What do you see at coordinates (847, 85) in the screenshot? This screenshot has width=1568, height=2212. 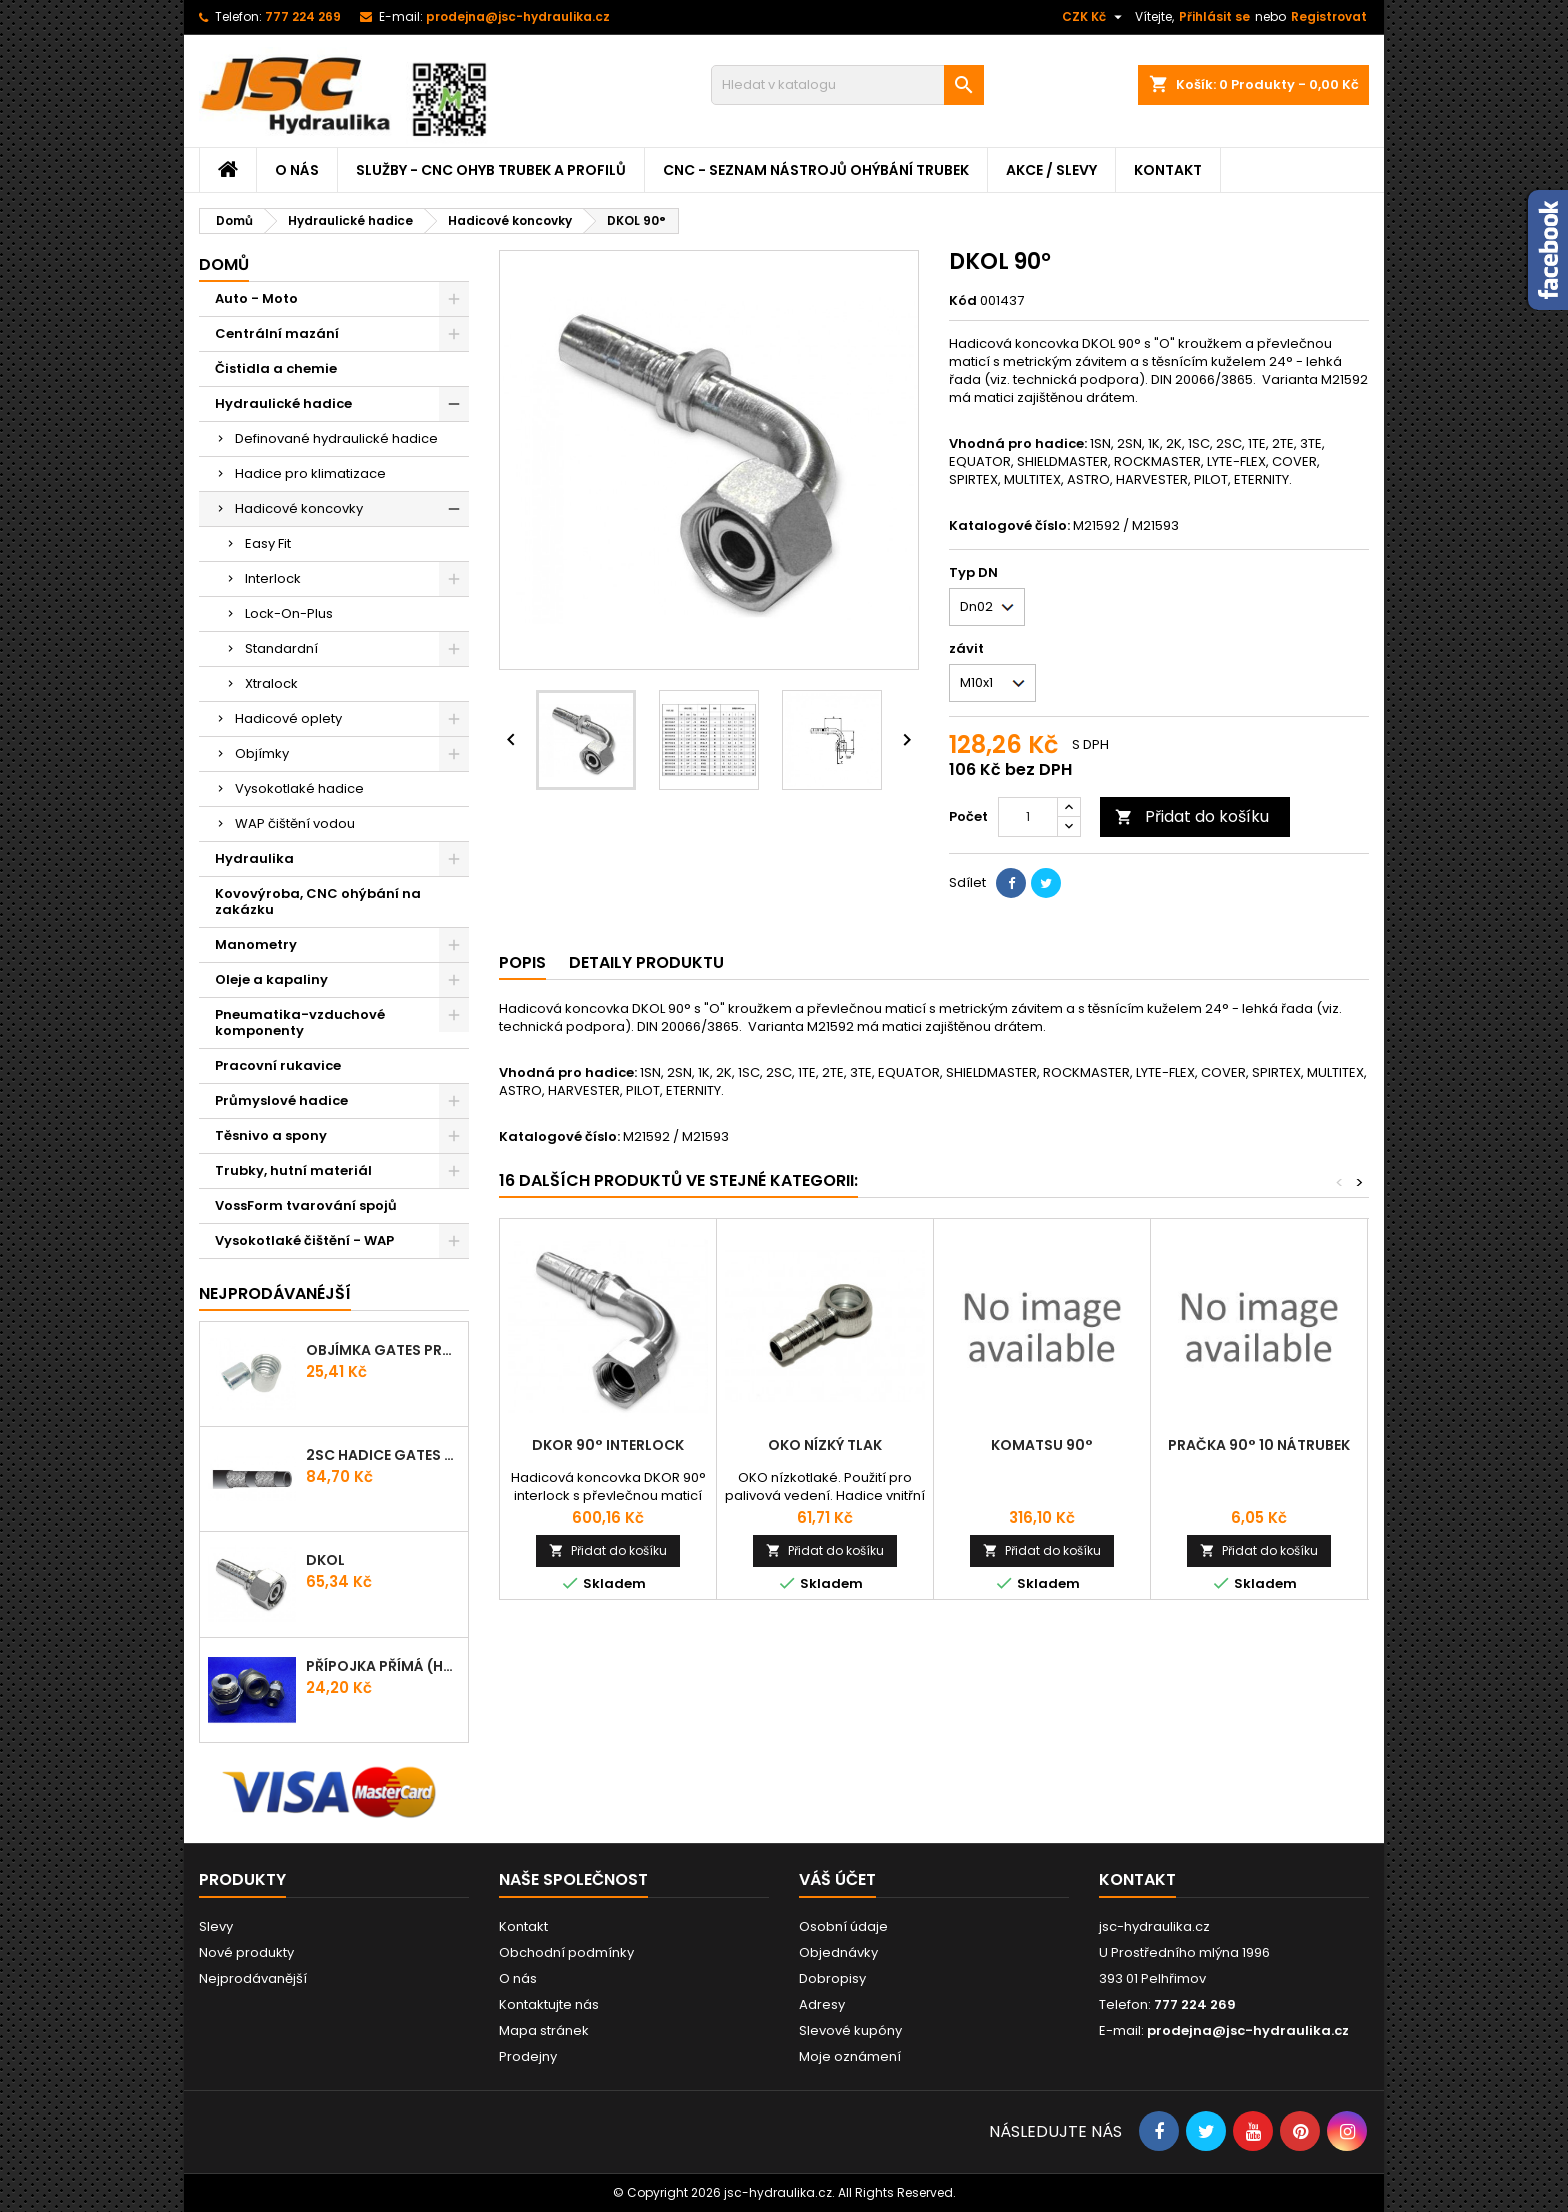 I see `[Vyhledávání]` at bounding box center [847, 85].